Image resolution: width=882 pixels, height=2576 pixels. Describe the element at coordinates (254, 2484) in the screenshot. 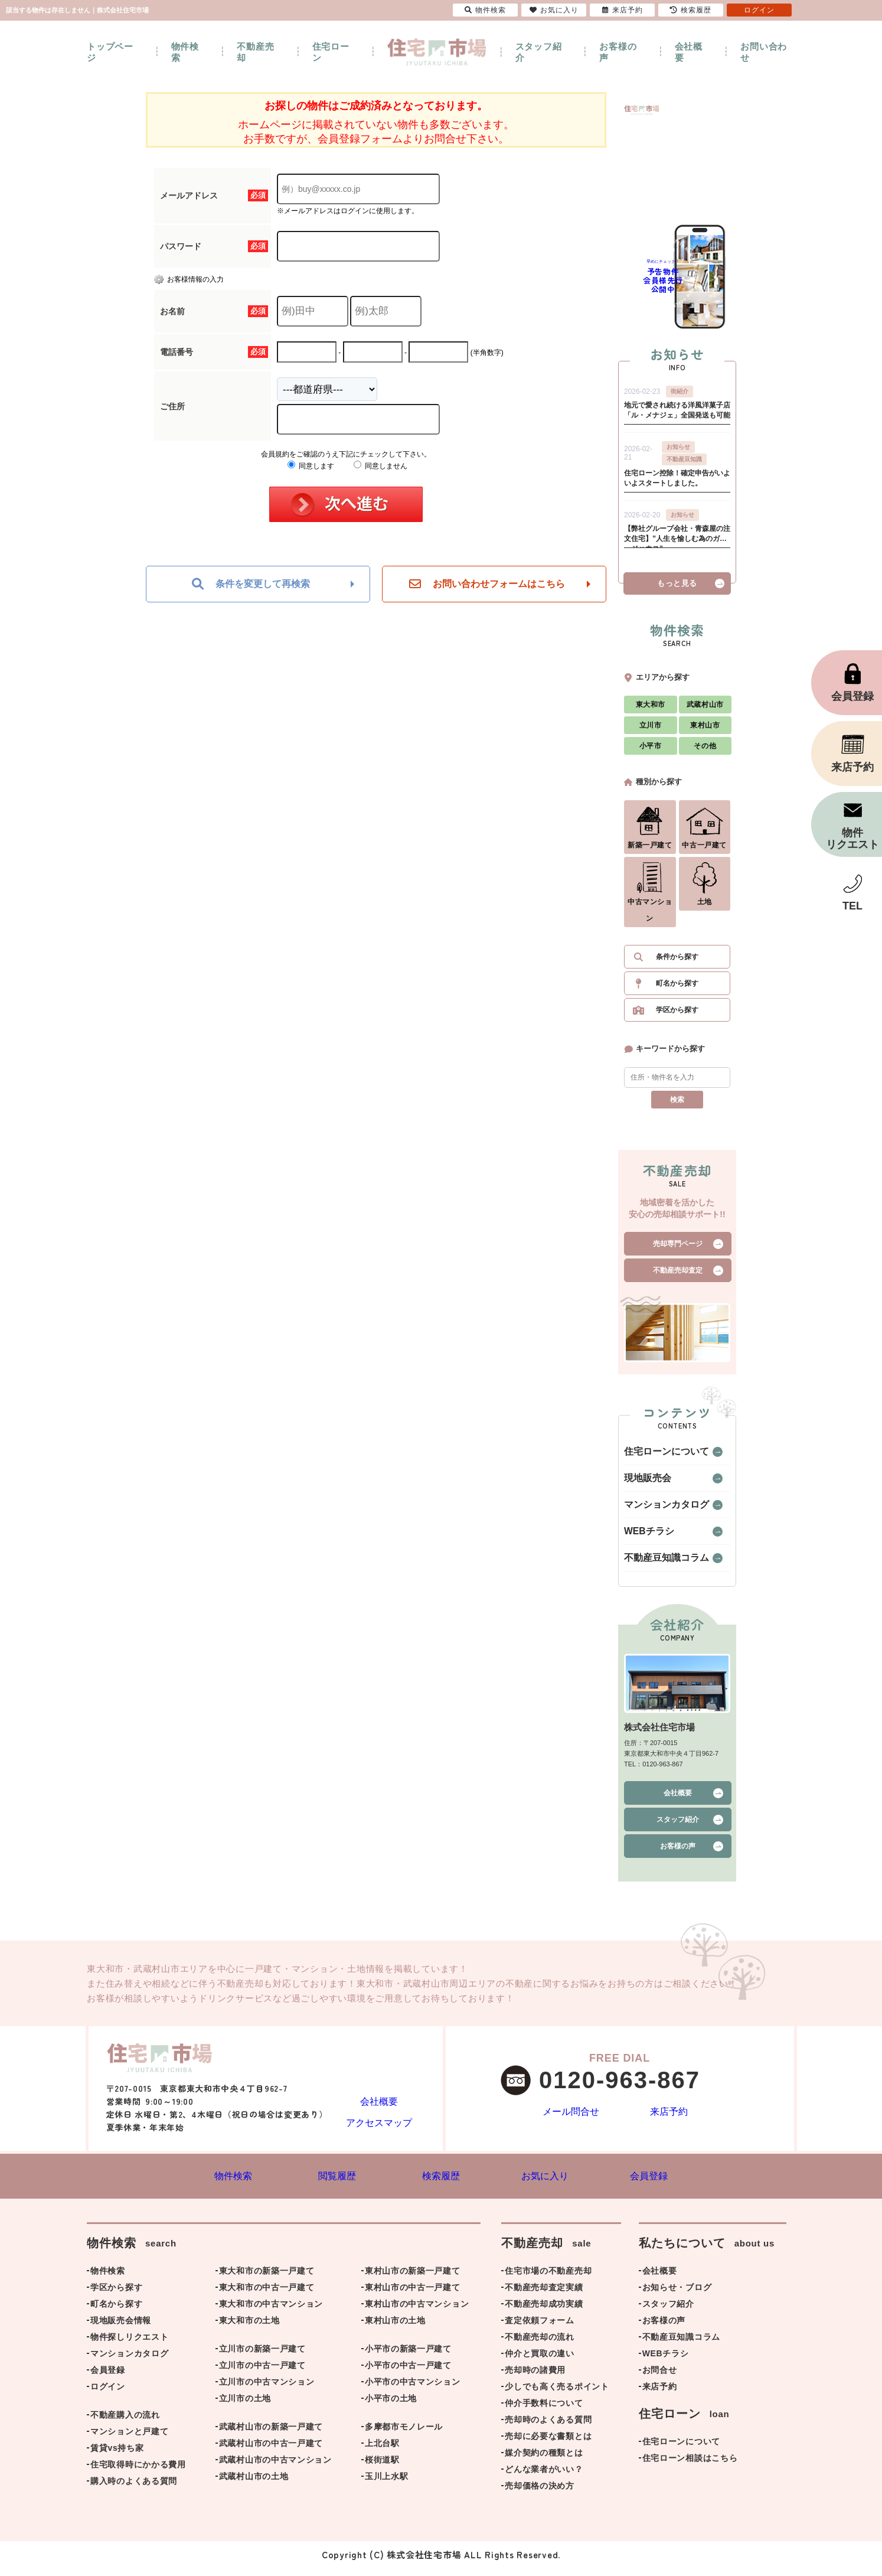

I see `武蔵村山市の土地` at that location.